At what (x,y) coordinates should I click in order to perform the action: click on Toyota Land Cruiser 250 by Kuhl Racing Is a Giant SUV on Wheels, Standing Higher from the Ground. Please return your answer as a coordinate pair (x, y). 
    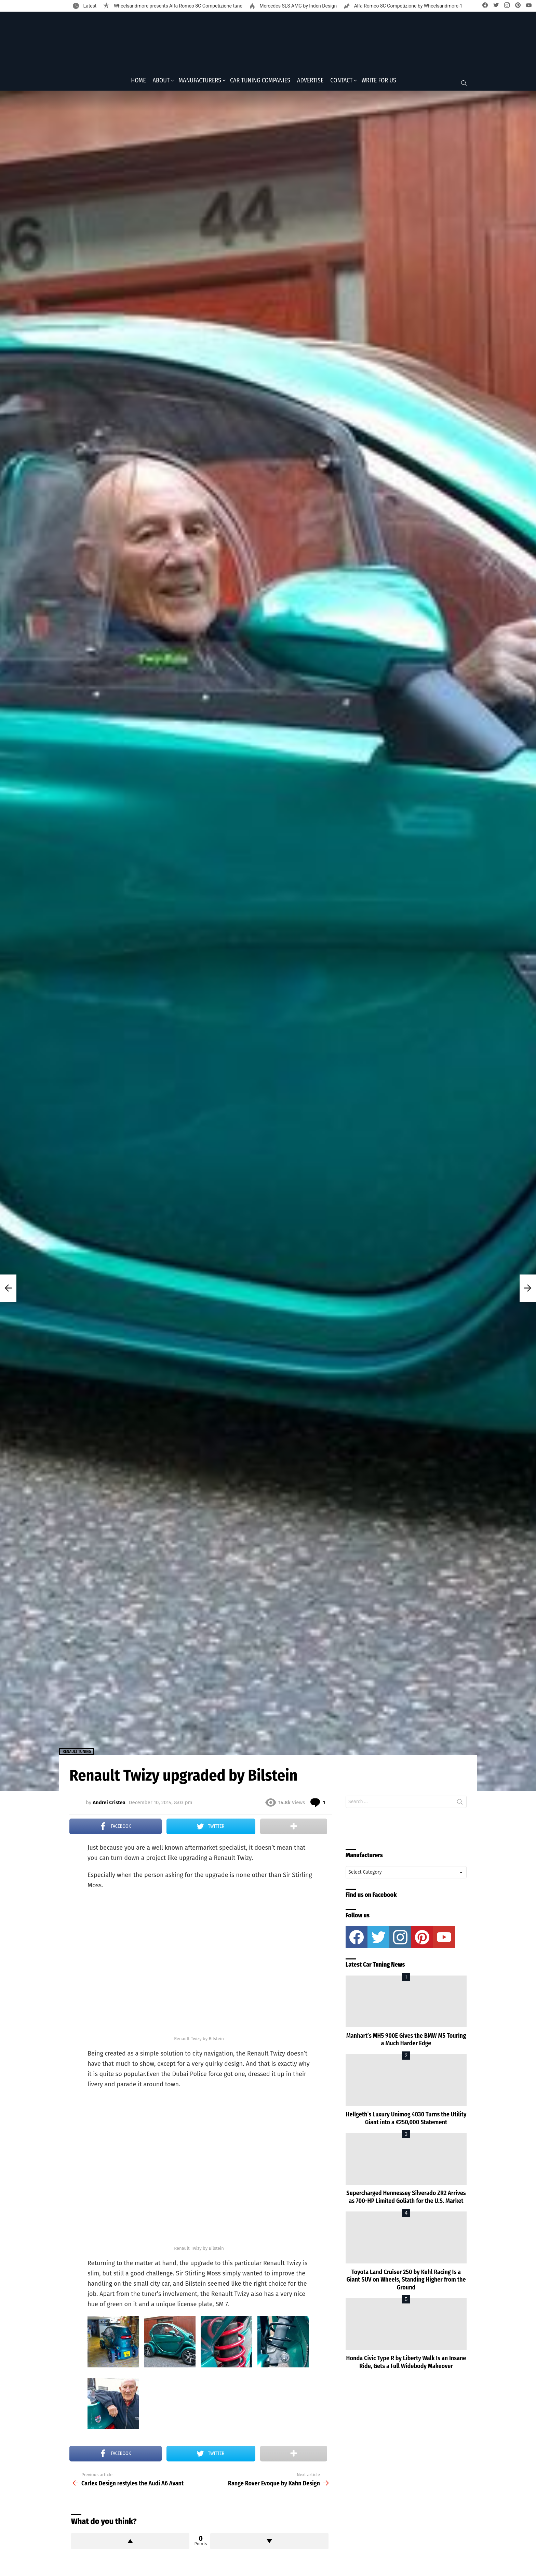
    Looking at the image, I should click on (406, 2281).